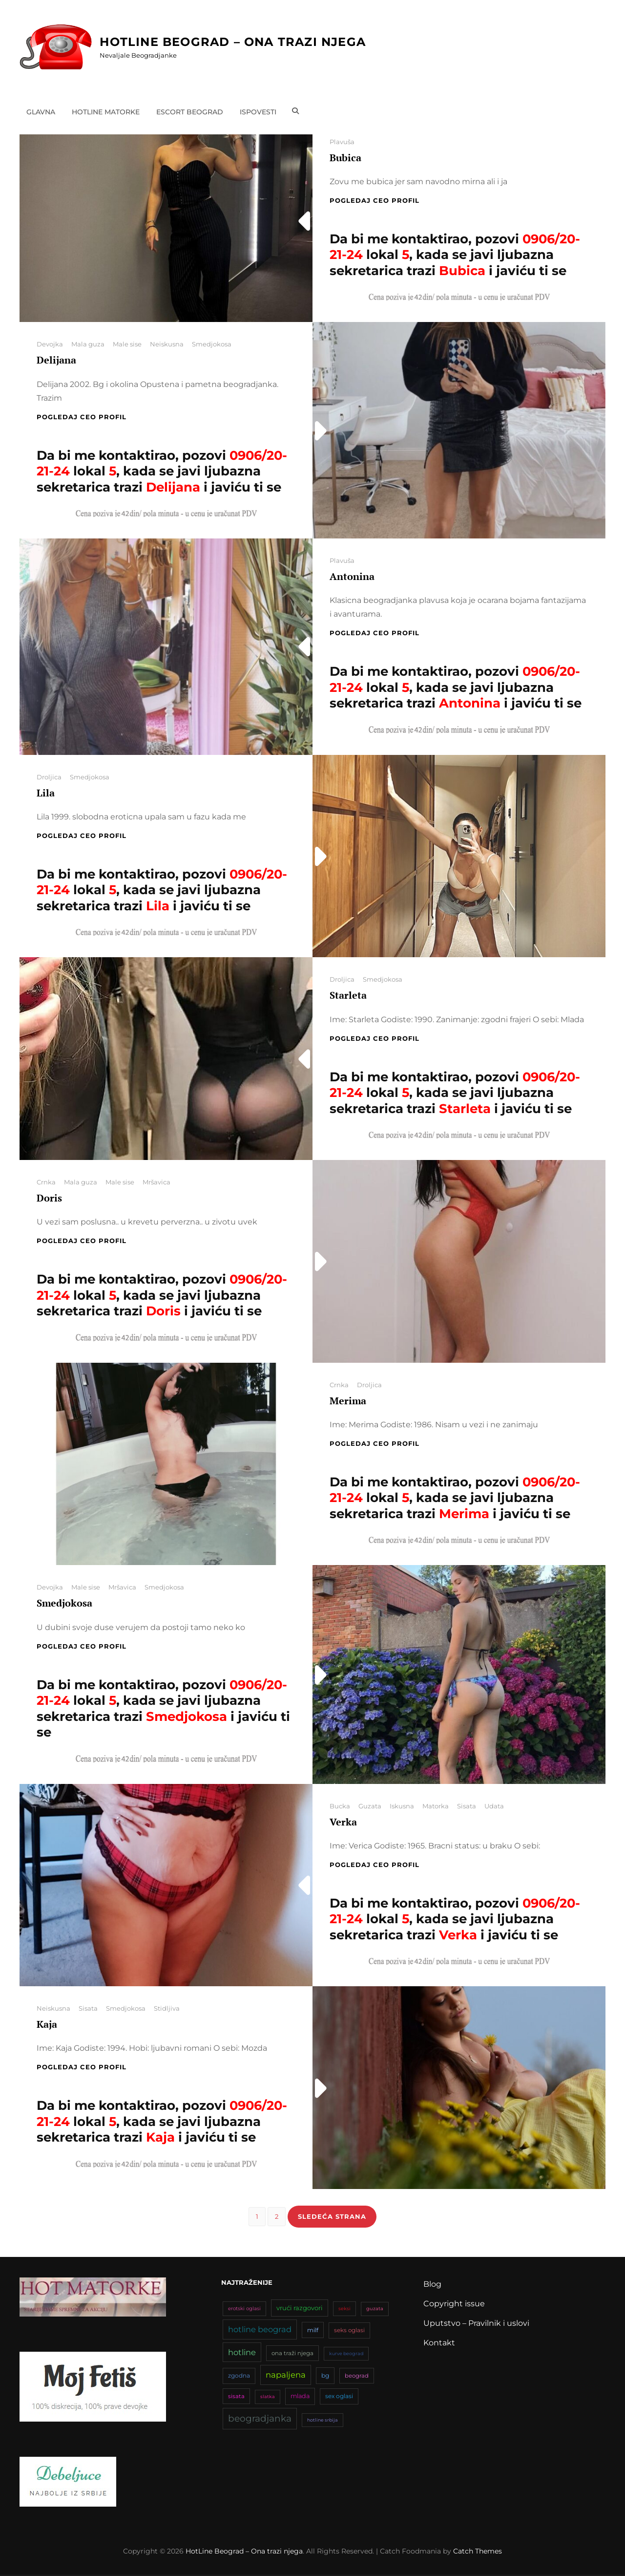 The width and height of the screenshot is (625, 2576). Describe the element at coordinates (260, 2420) in the screenshot. I see `beogradjanka [beogradjanka (108 stavki)]` at that location.